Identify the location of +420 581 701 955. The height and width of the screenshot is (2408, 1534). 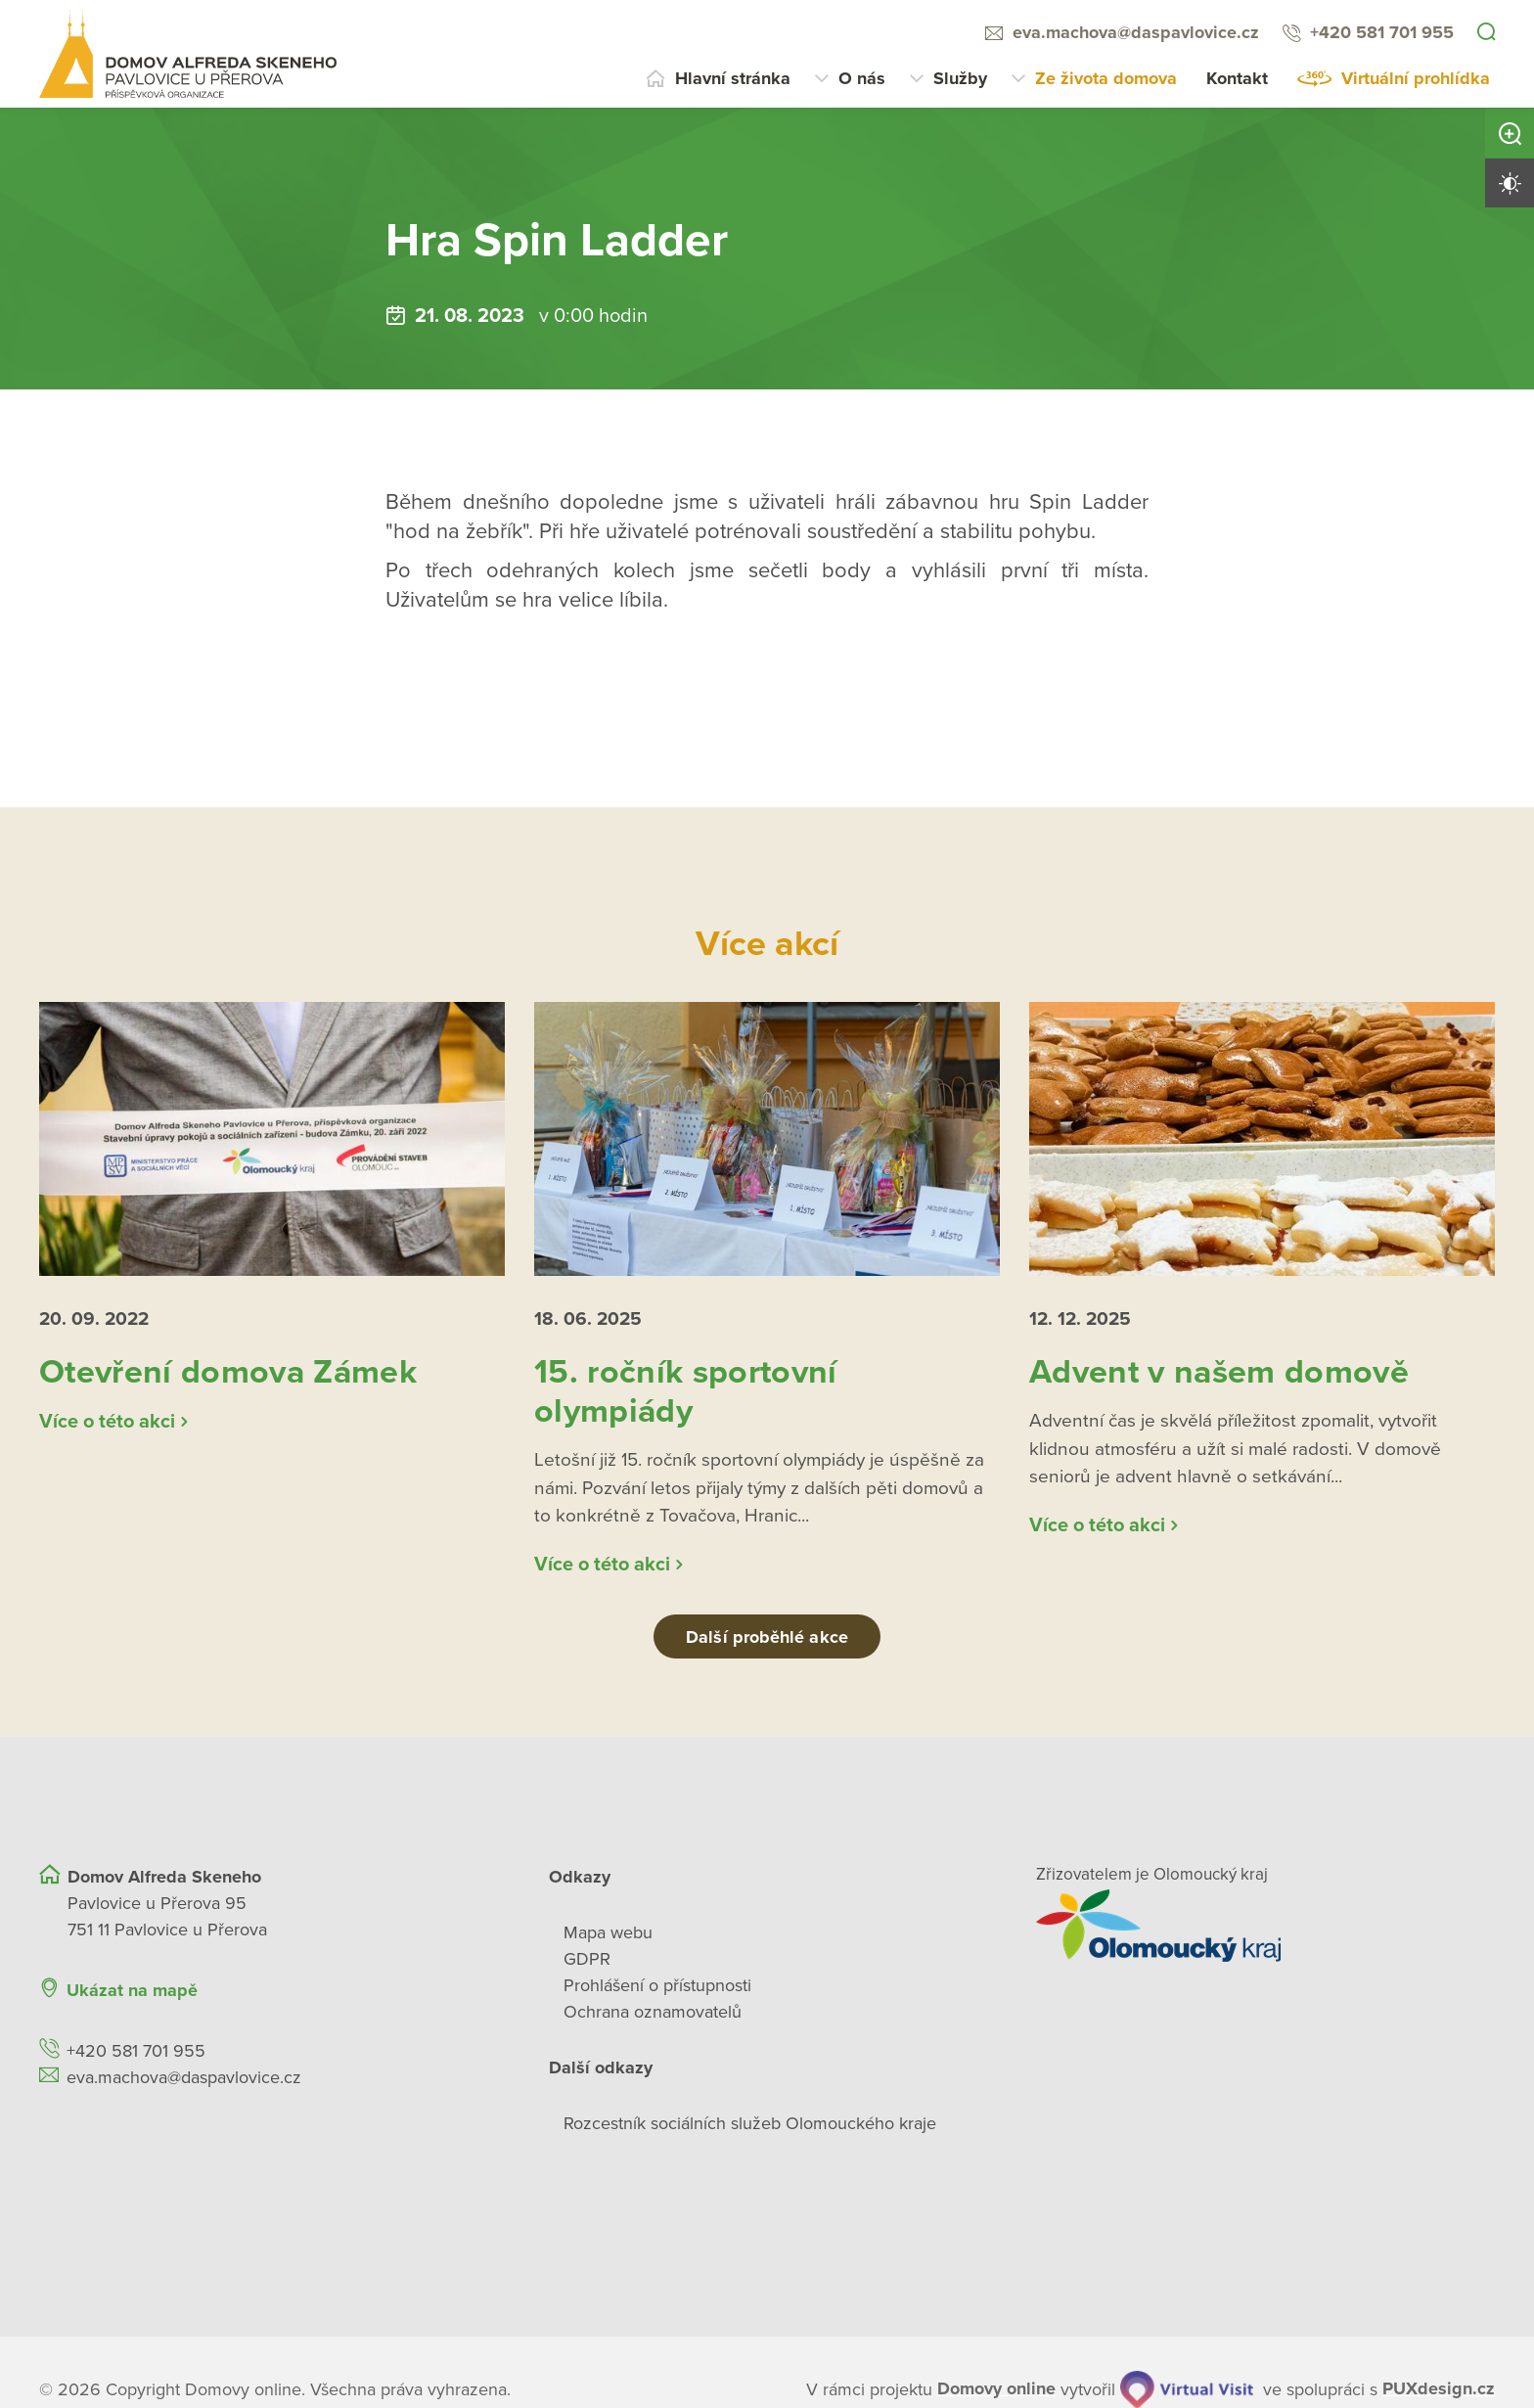
(1382, 32).